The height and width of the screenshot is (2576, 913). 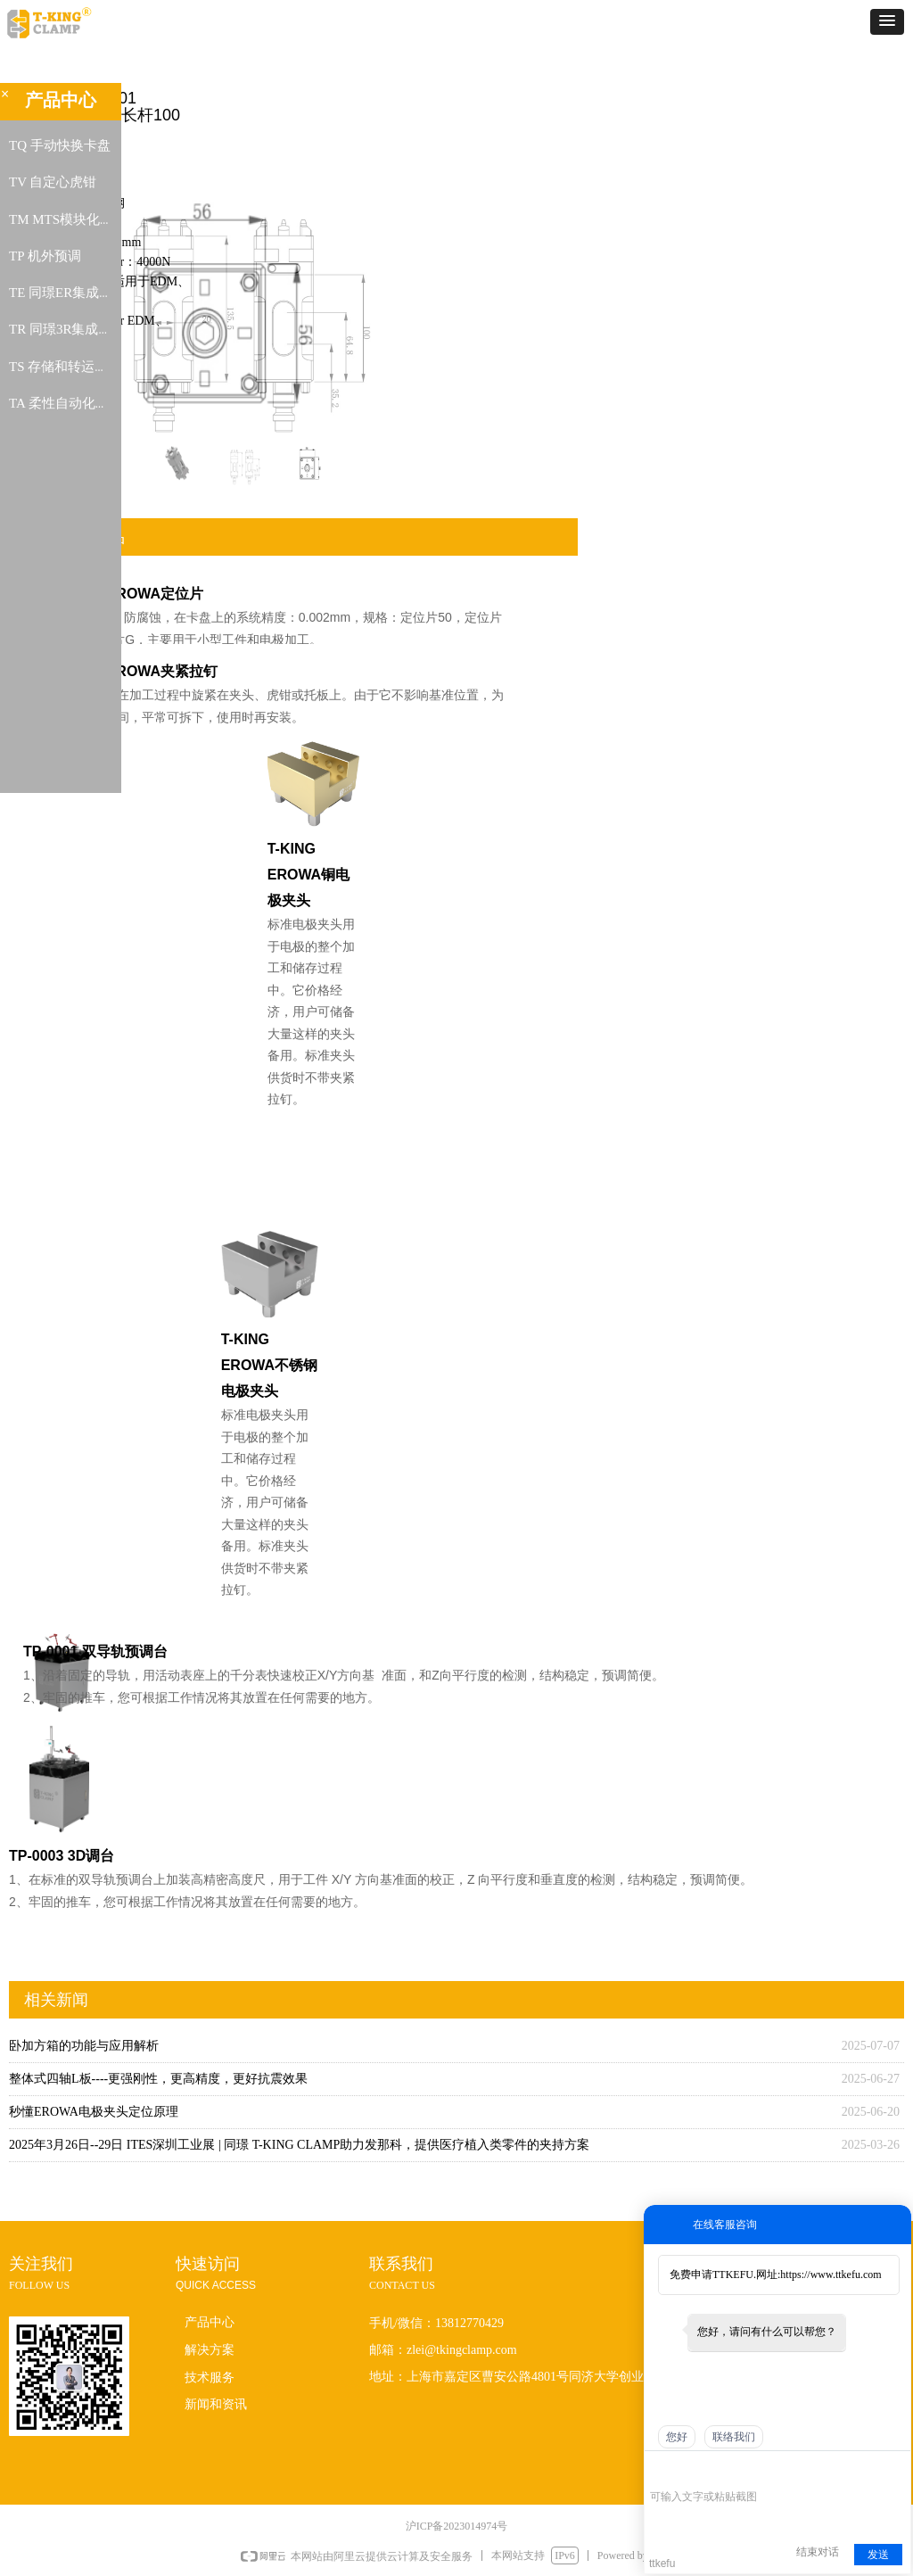 I want to click on 联络我们, so click(x=733, y=2437).